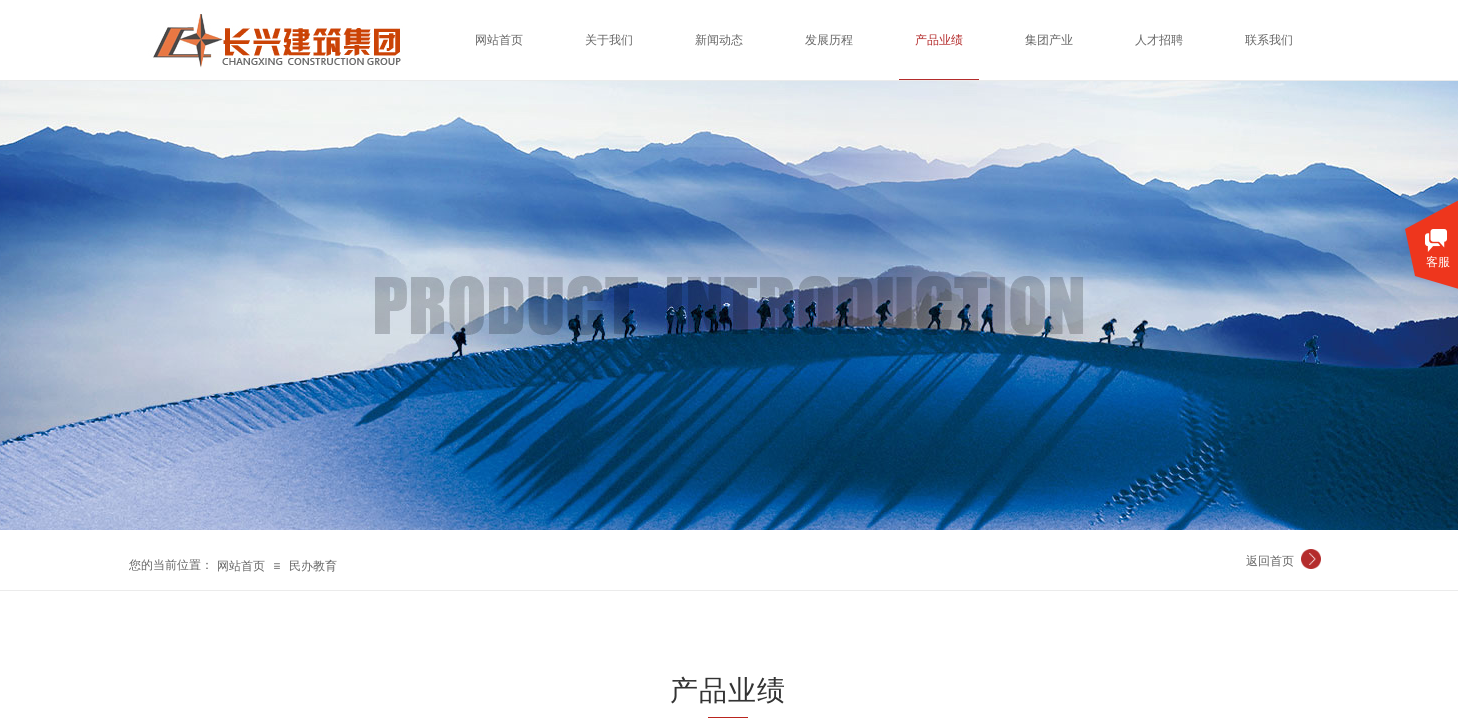 This screenshot has height=720, width=1458. I want to click on 联系我们, so click(1269, 40).